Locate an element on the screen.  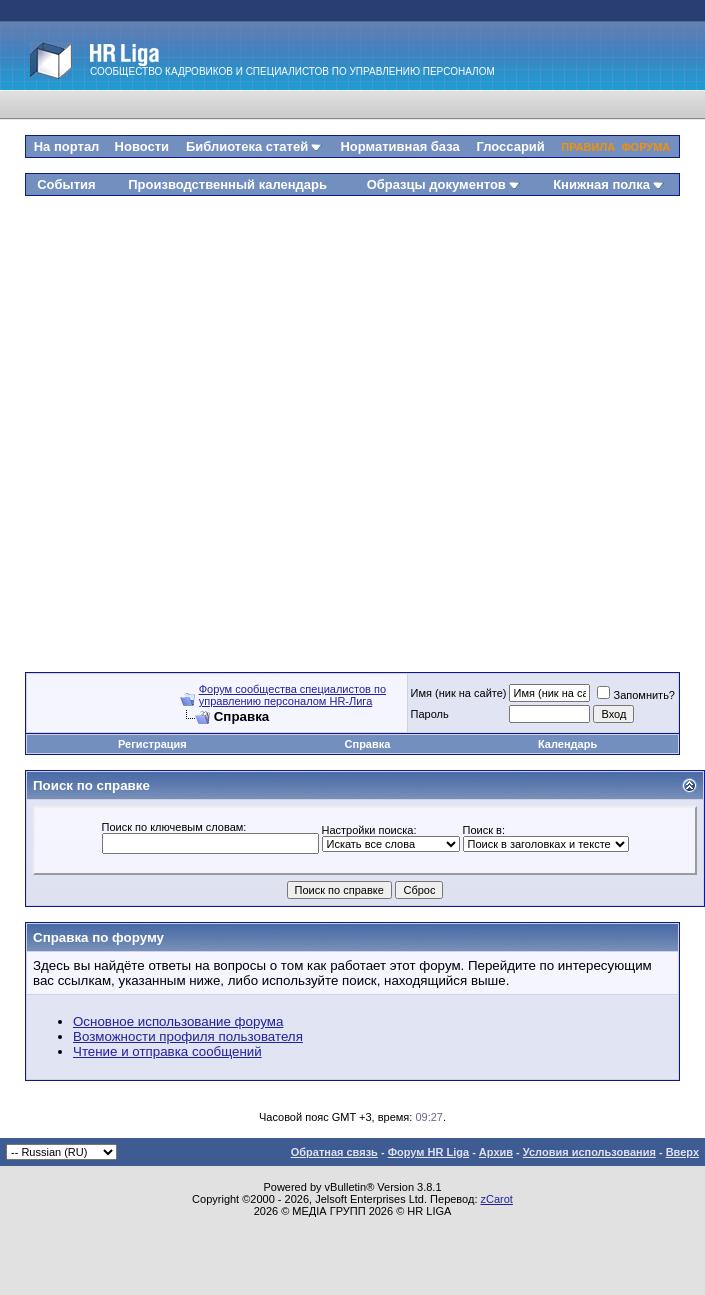
zCarot is located at coordinates (497, 1199).